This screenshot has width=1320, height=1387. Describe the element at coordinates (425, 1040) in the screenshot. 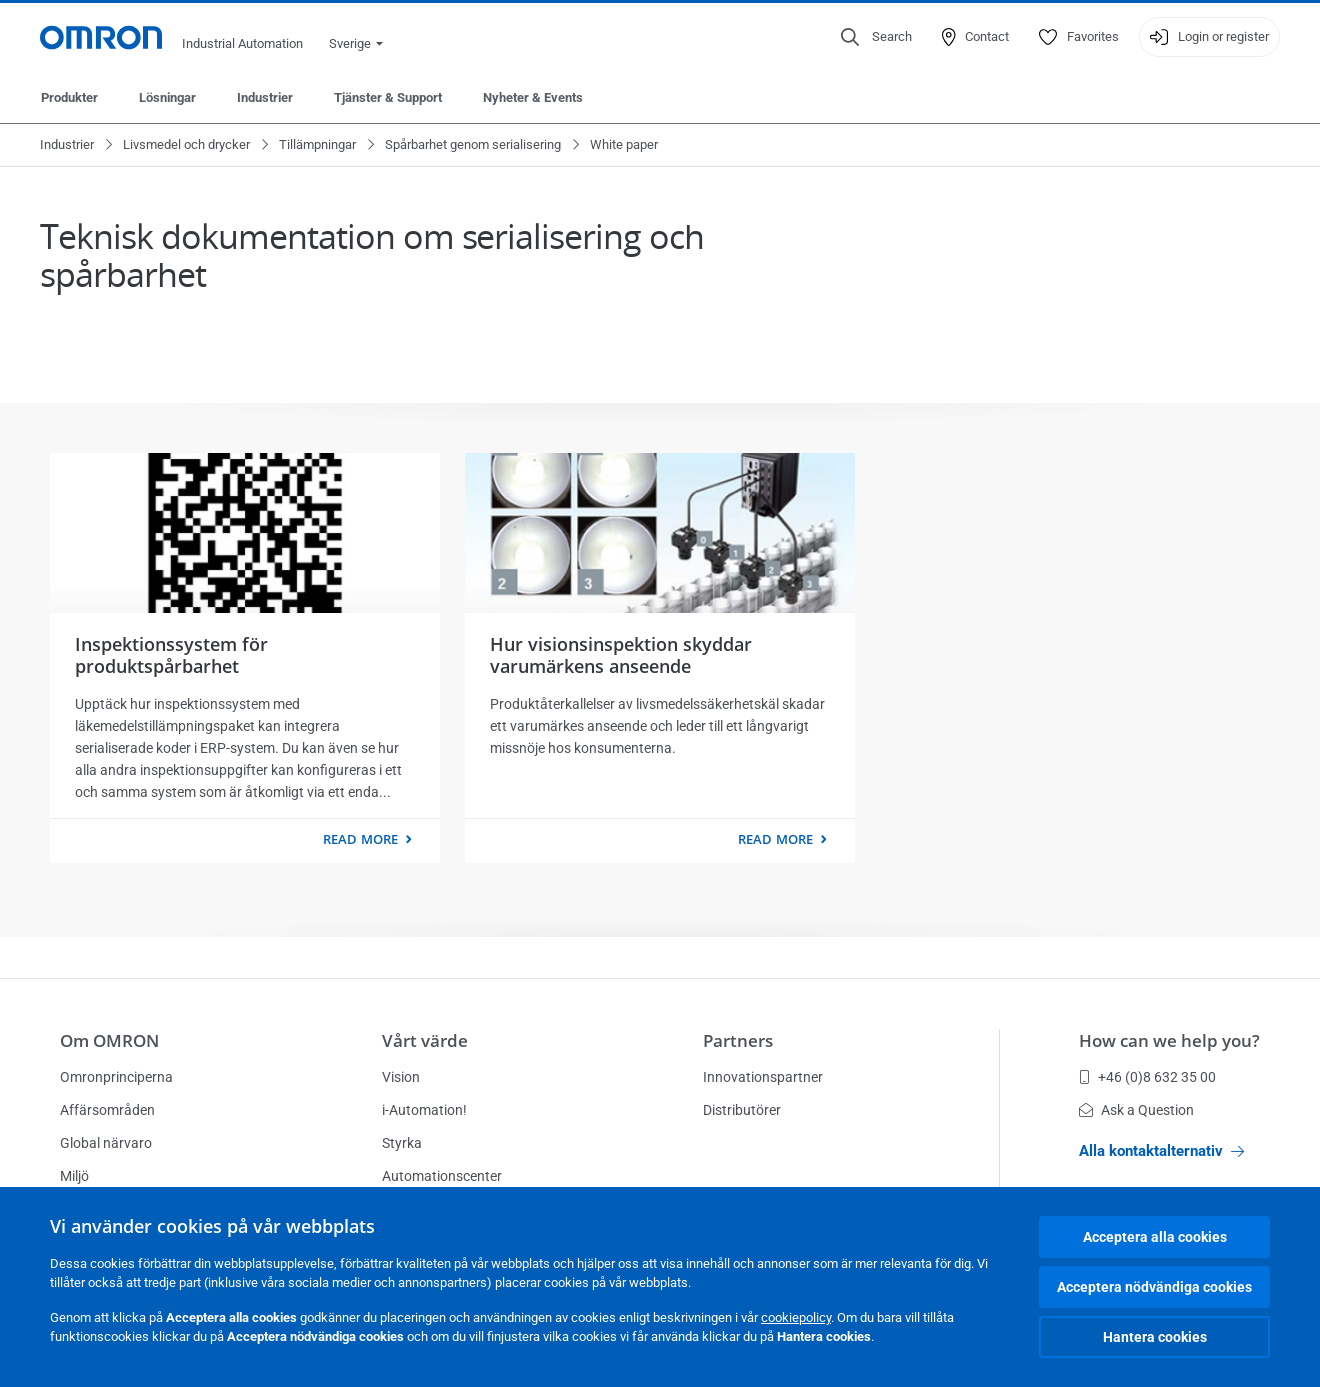

I see `Vårt värde` at that location.